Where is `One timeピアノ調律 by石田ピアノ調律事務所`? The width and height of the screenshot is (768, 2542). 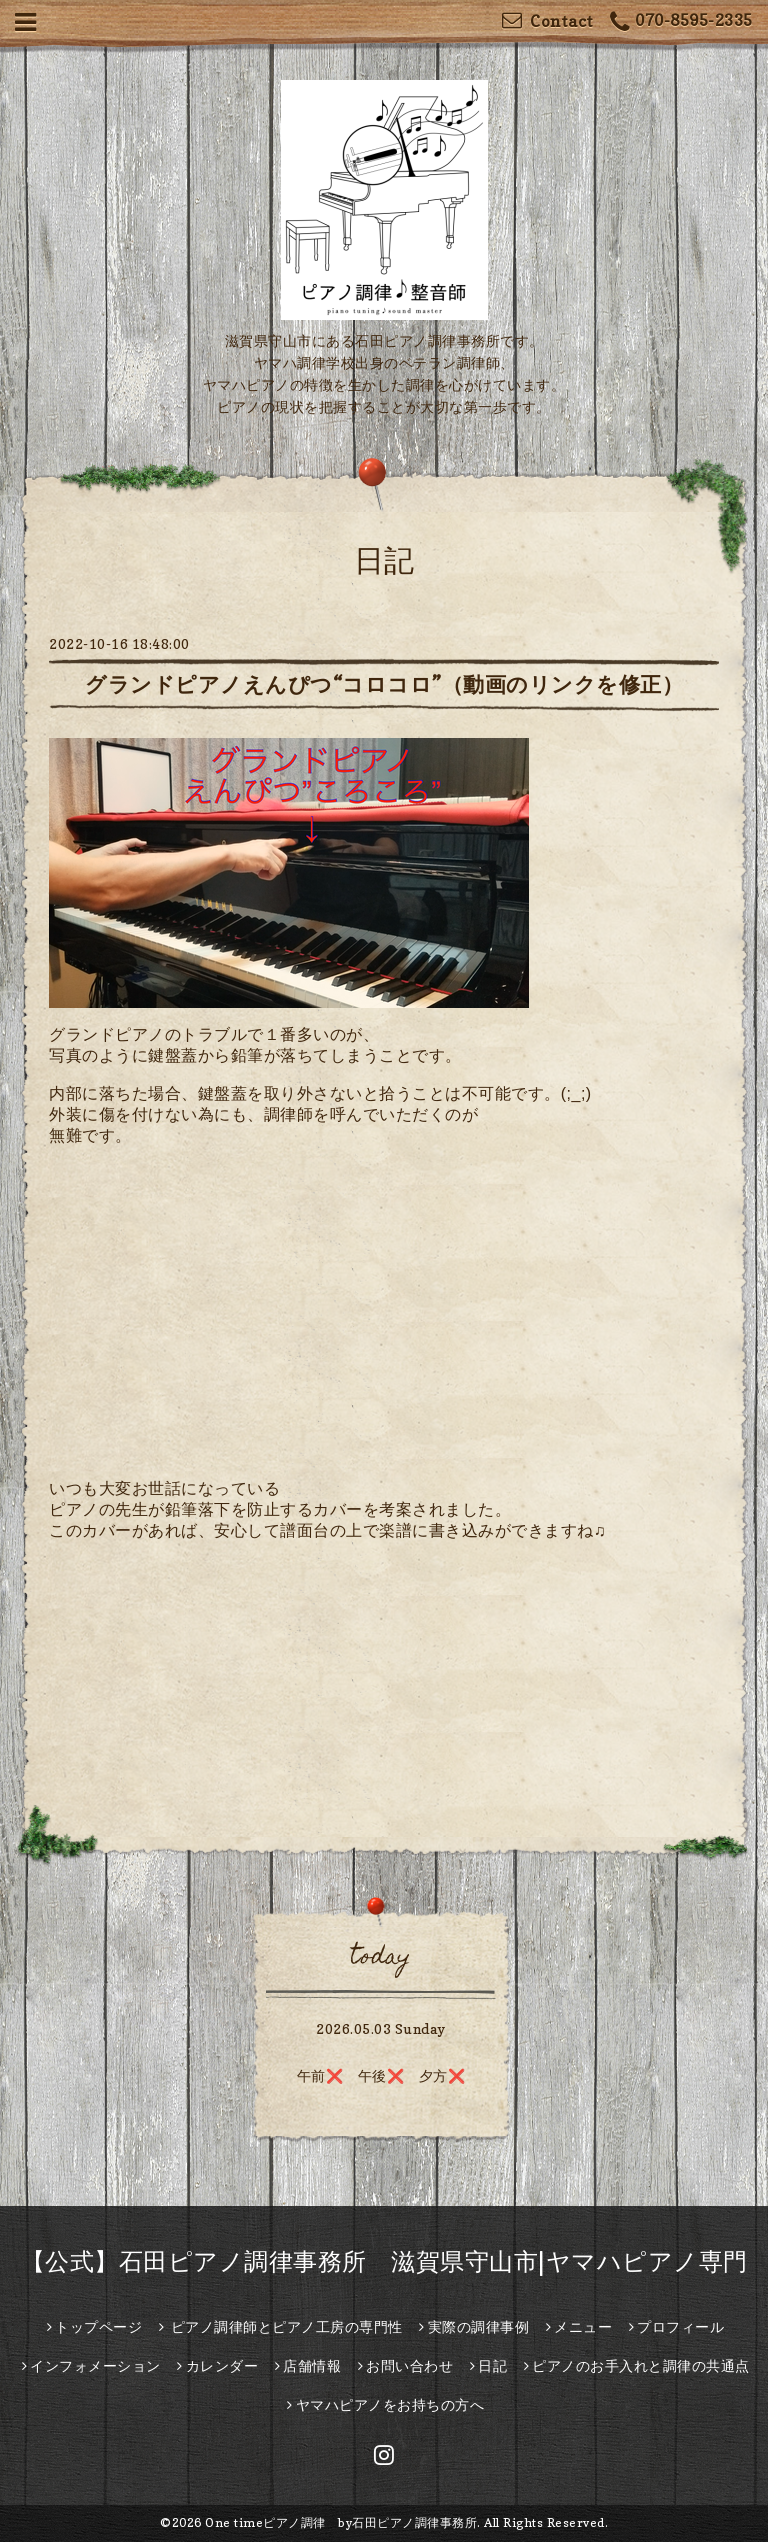 One timeピアノ調律 by石田ピアノ調律事務所 is located at coordinates (341, 2522).